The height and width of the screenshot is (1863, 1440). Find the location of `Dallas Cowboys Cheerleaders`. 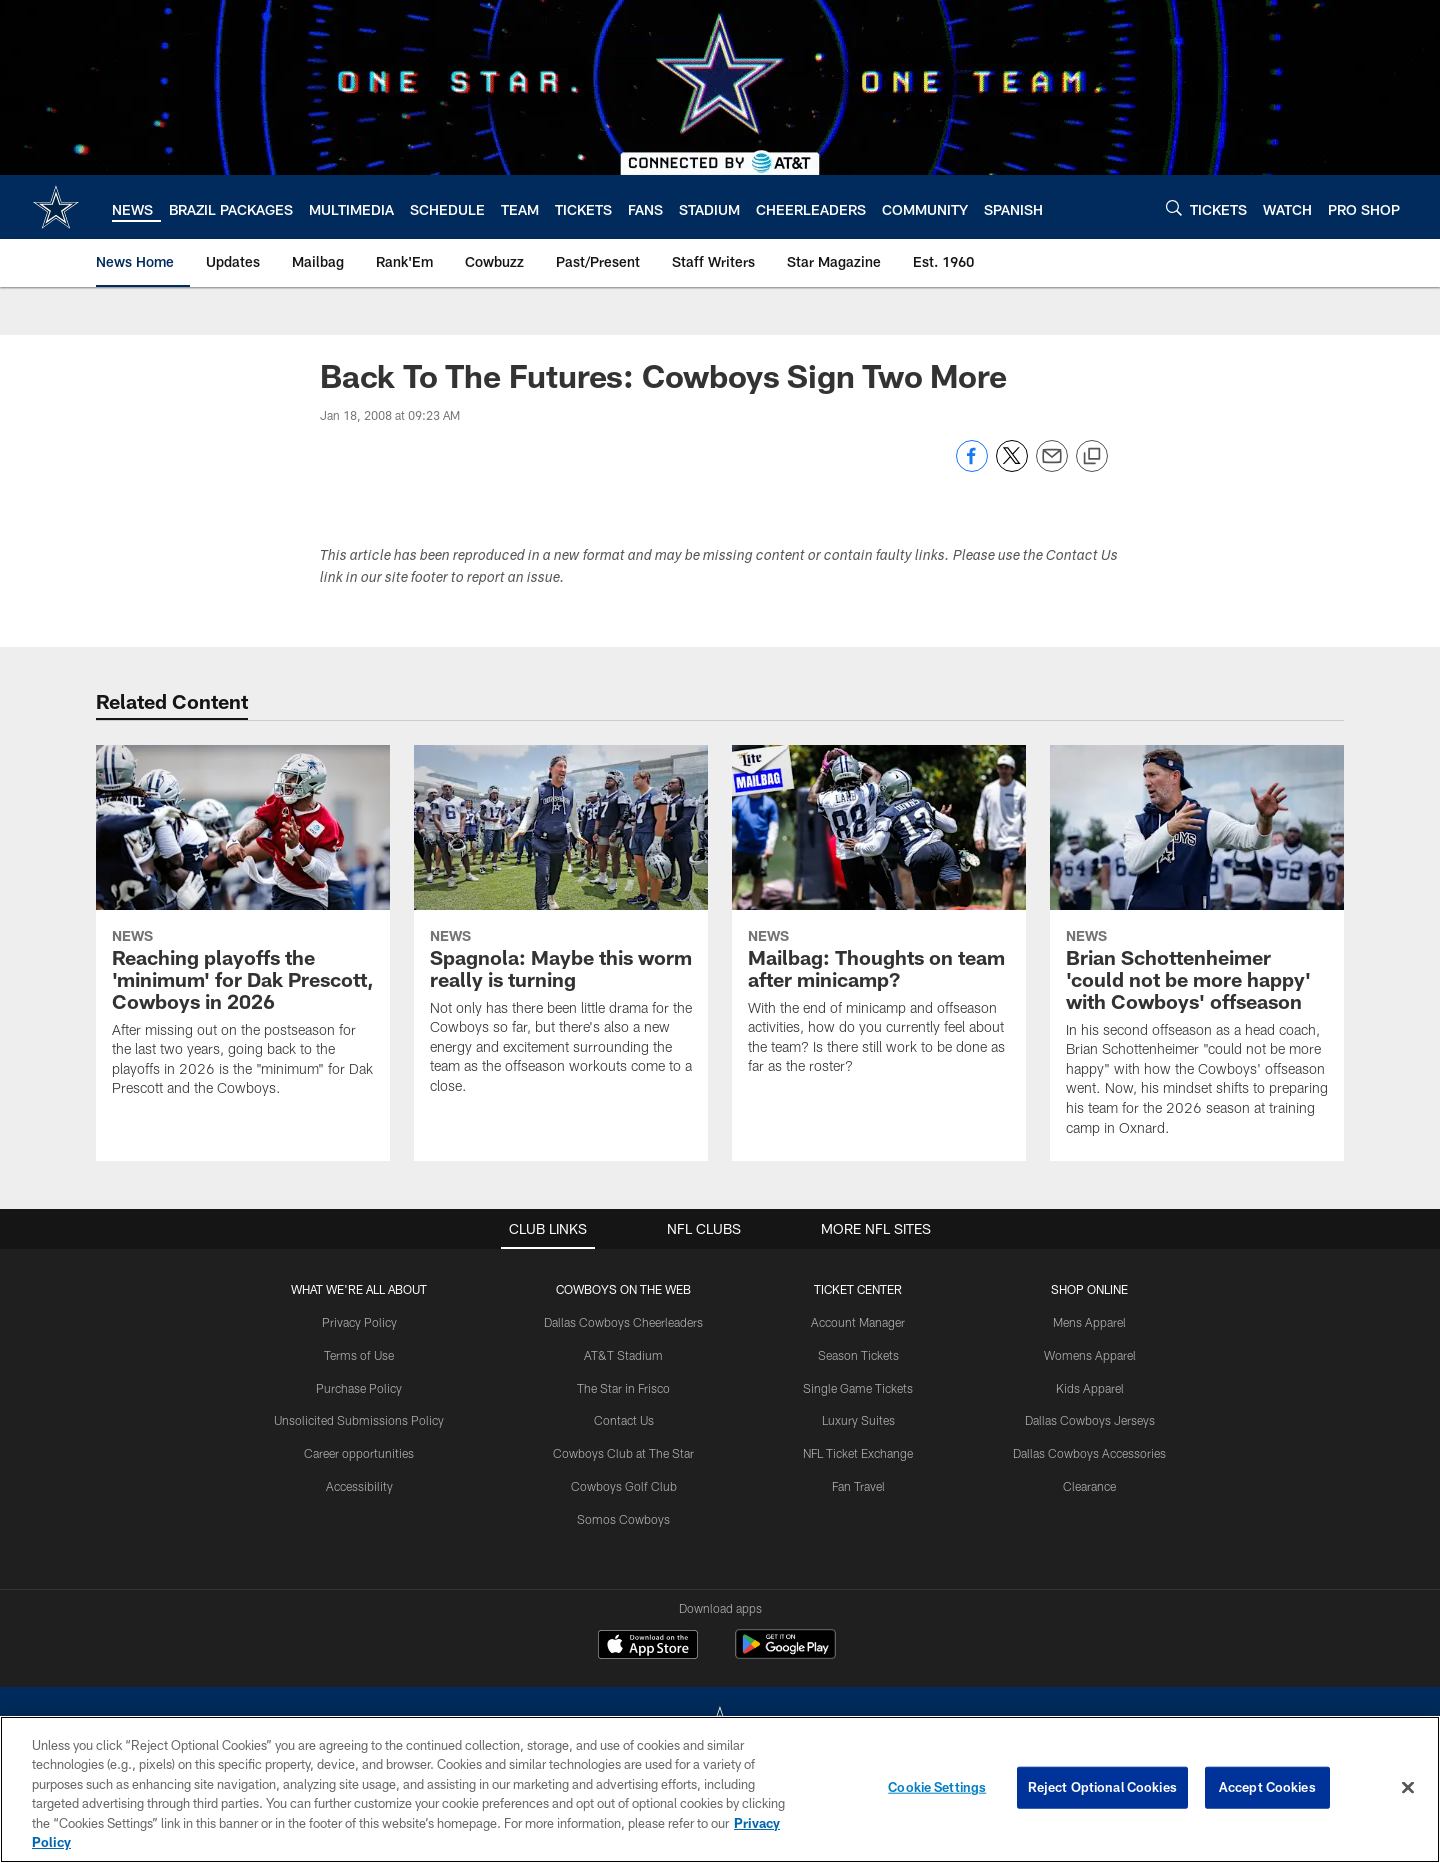

Dallas Cowboys Cheerleaders is located at coordinates (623, 1322).